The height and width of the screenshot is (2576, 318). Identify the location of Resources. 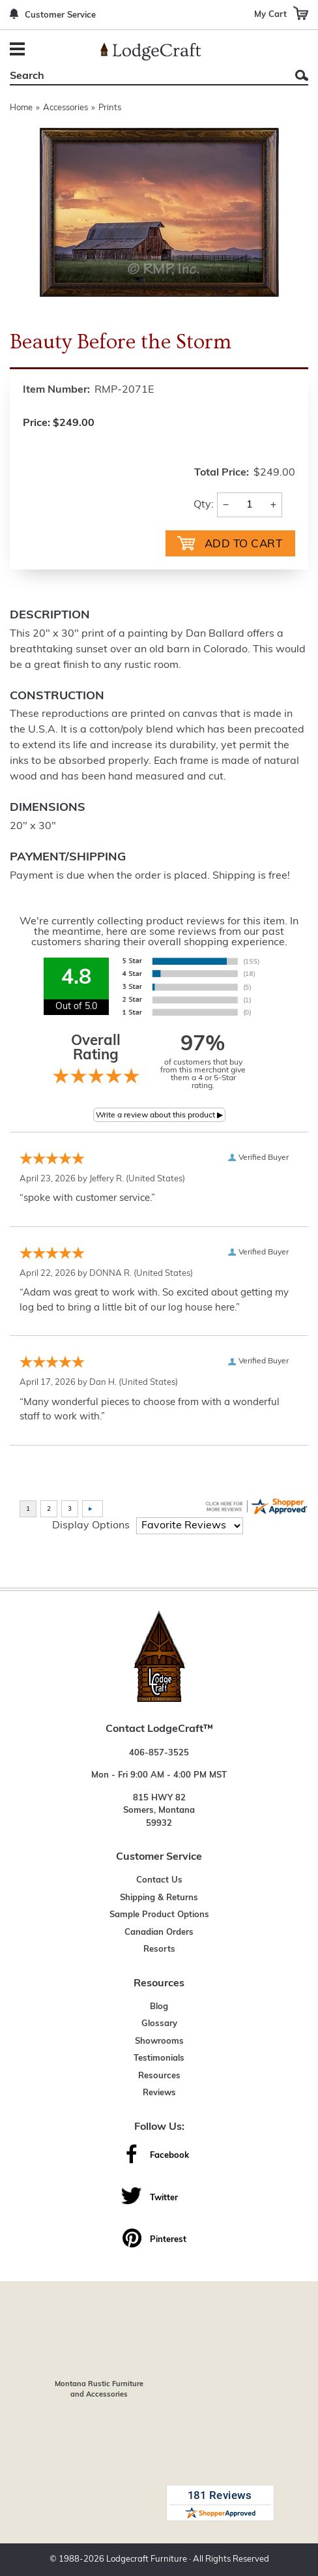
(159, 2076).